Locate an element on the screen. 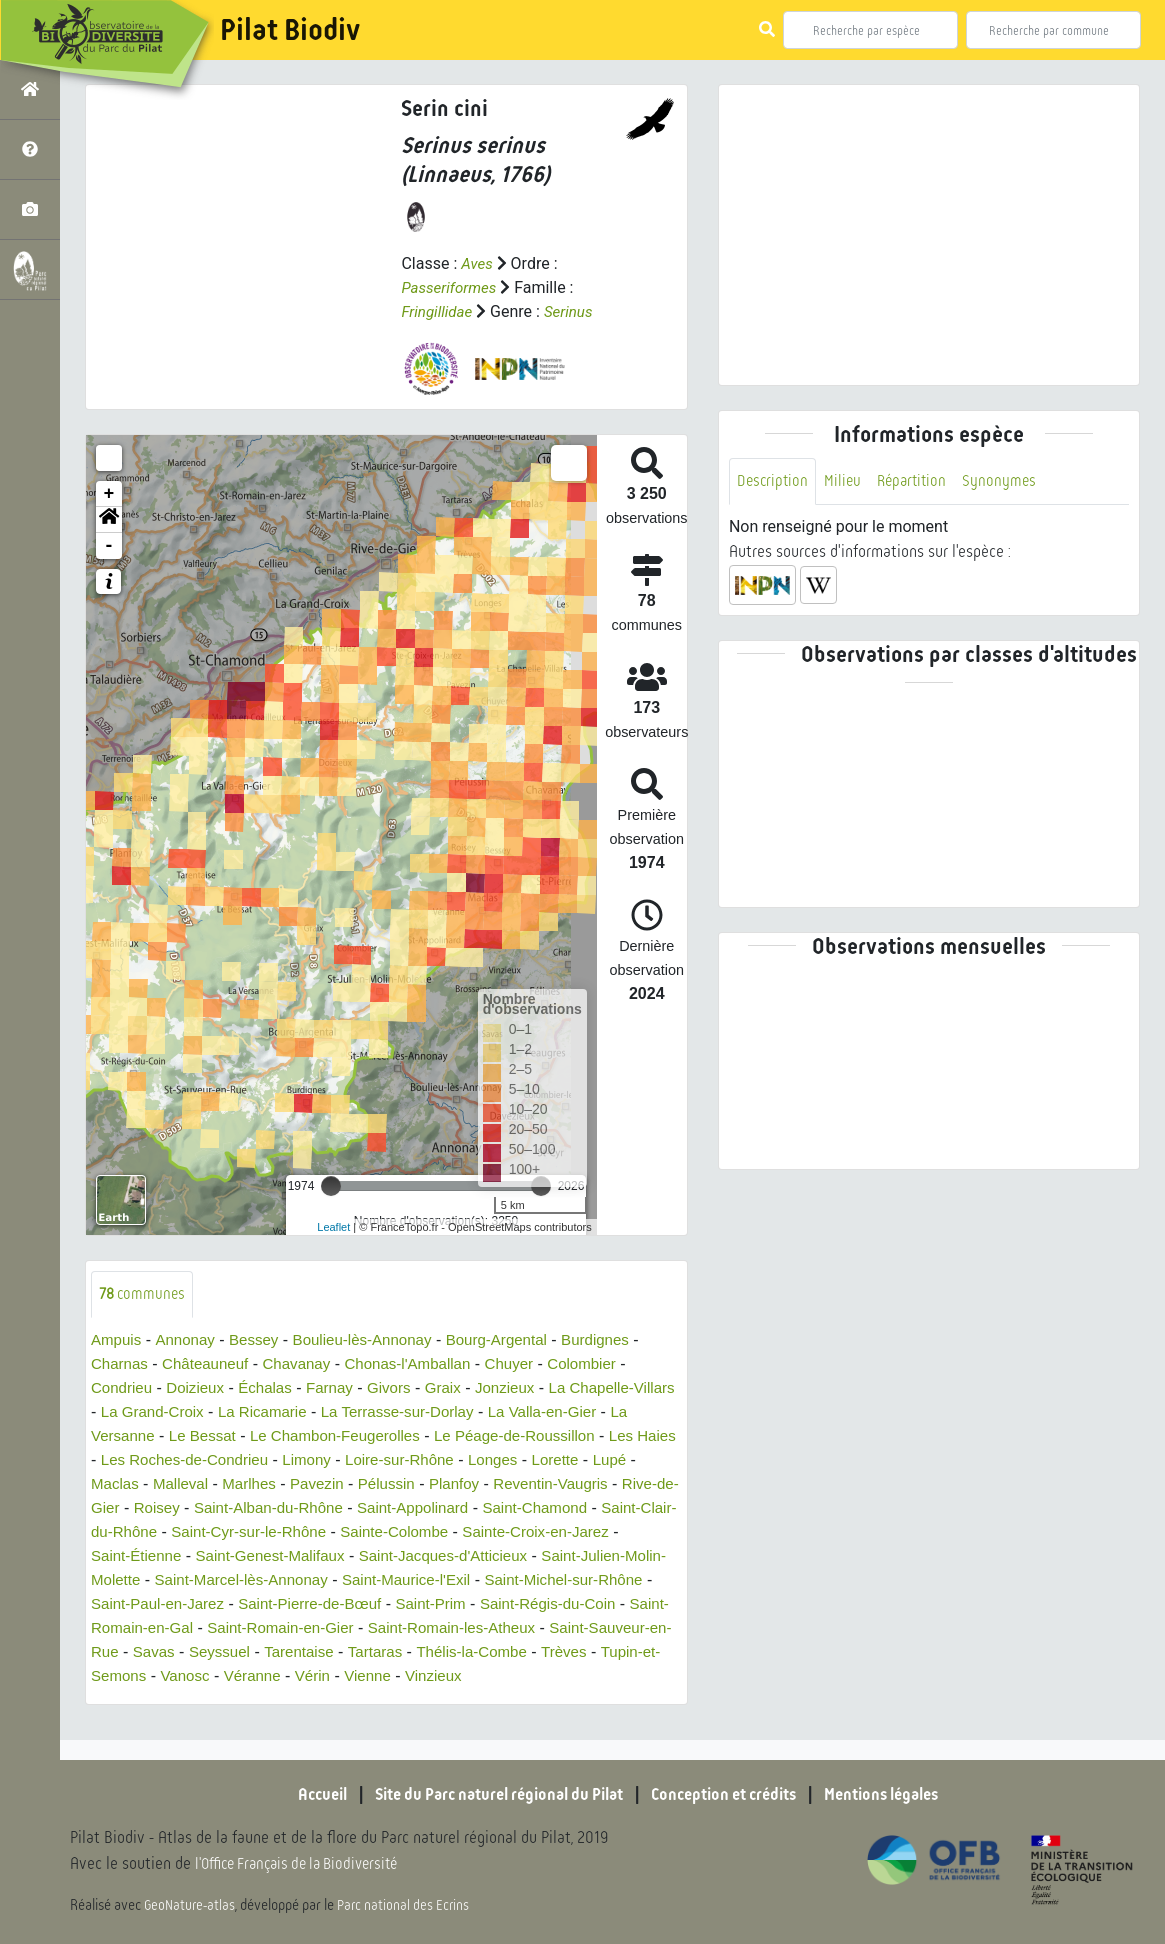 The image size is (1165, 1944). Saint-Pierre-de-Bœuf is located at coordinates (552, 1605).